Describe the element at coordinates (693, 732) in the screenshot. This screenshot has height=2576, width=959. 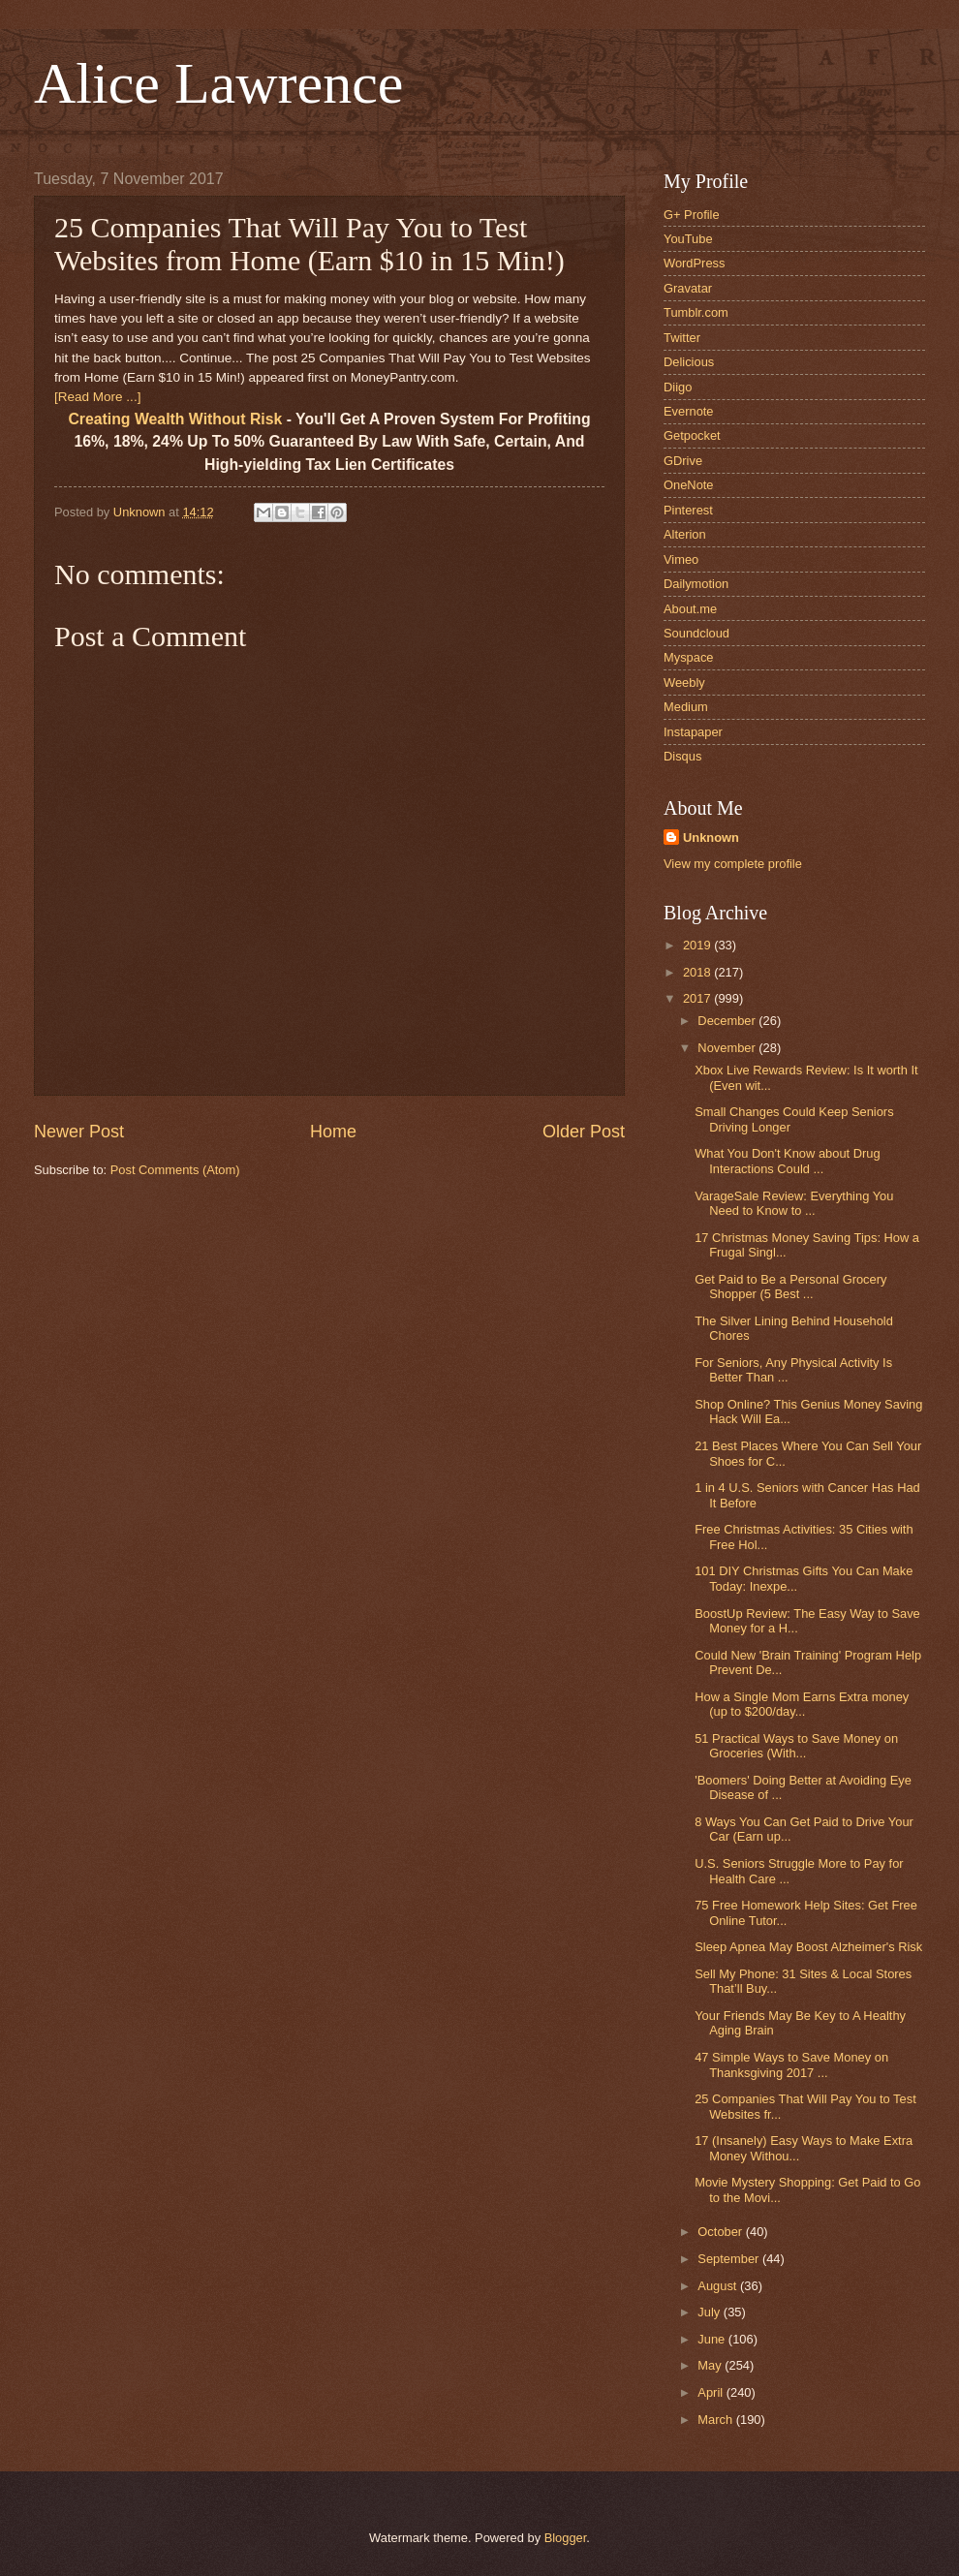
I see `Instapaper` at that location.